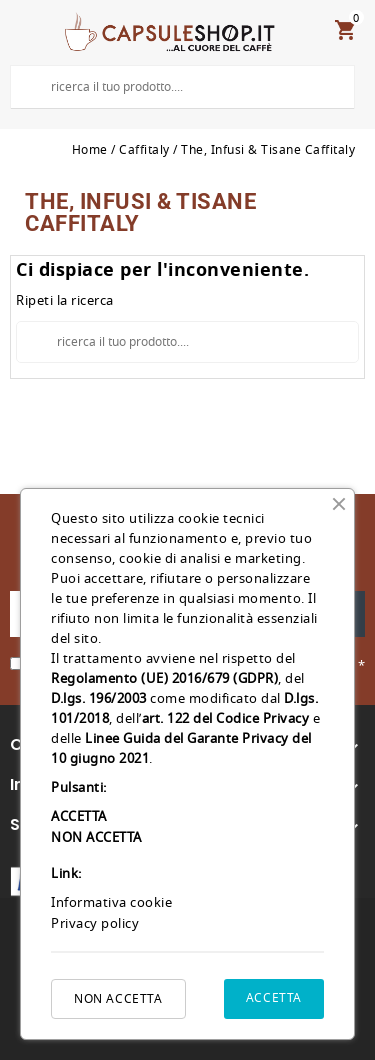  I want to click on Informativa cookie, so click(111, 902).